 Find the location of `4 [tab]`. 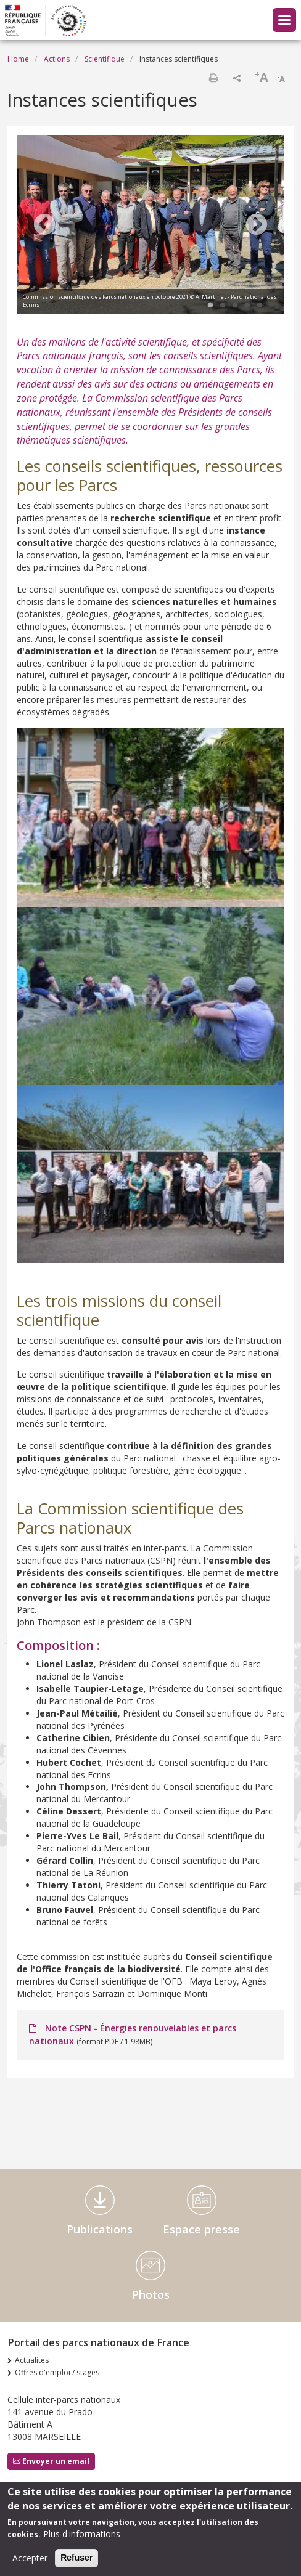

4 [tab] is located at coordinates (247, 305).